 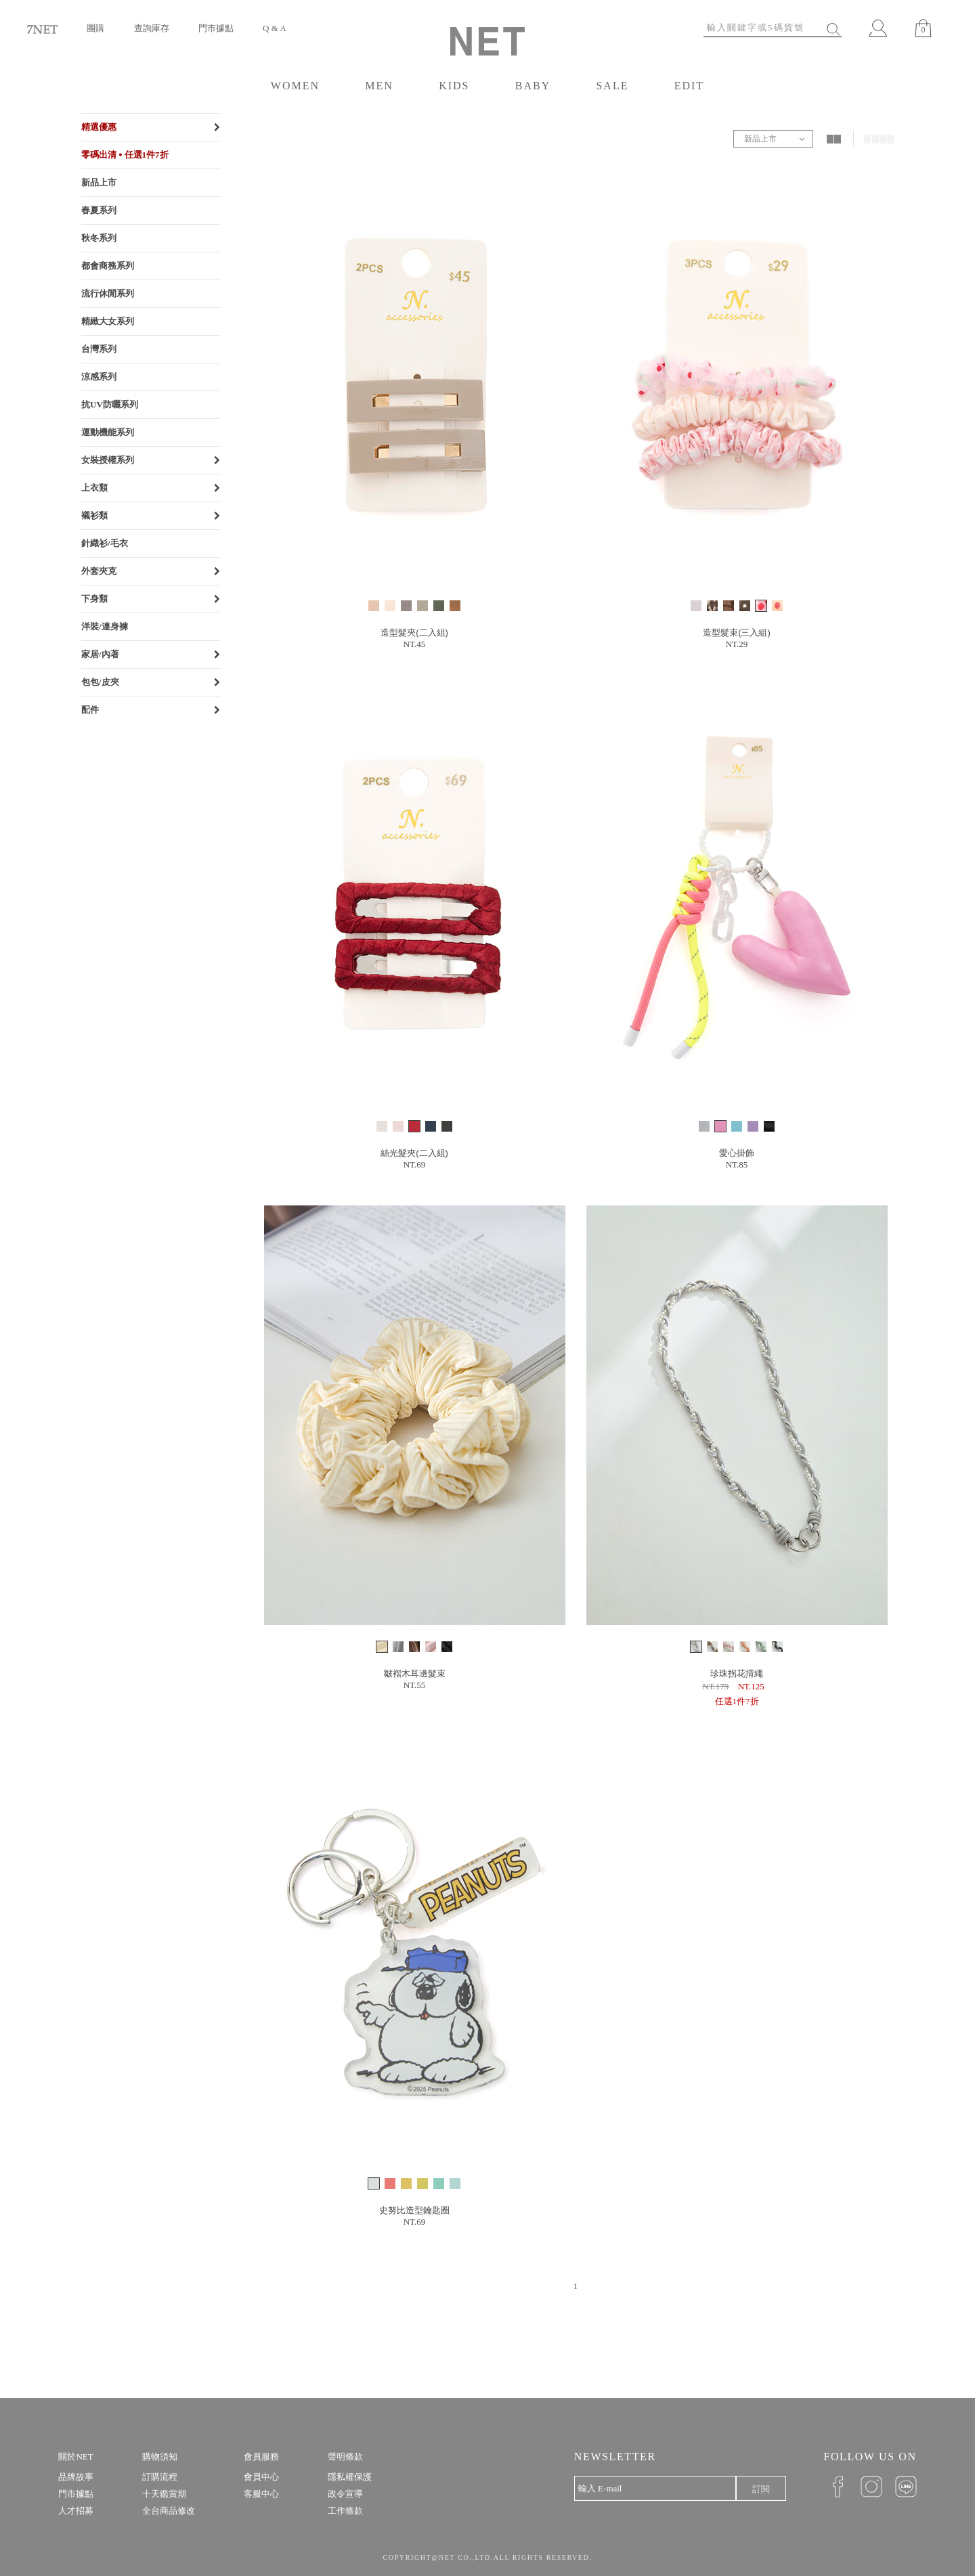 What do you see at coordinates (159, 2477) in the screenshot?
I see `訂購流程` at bounding box center [159, 2477].